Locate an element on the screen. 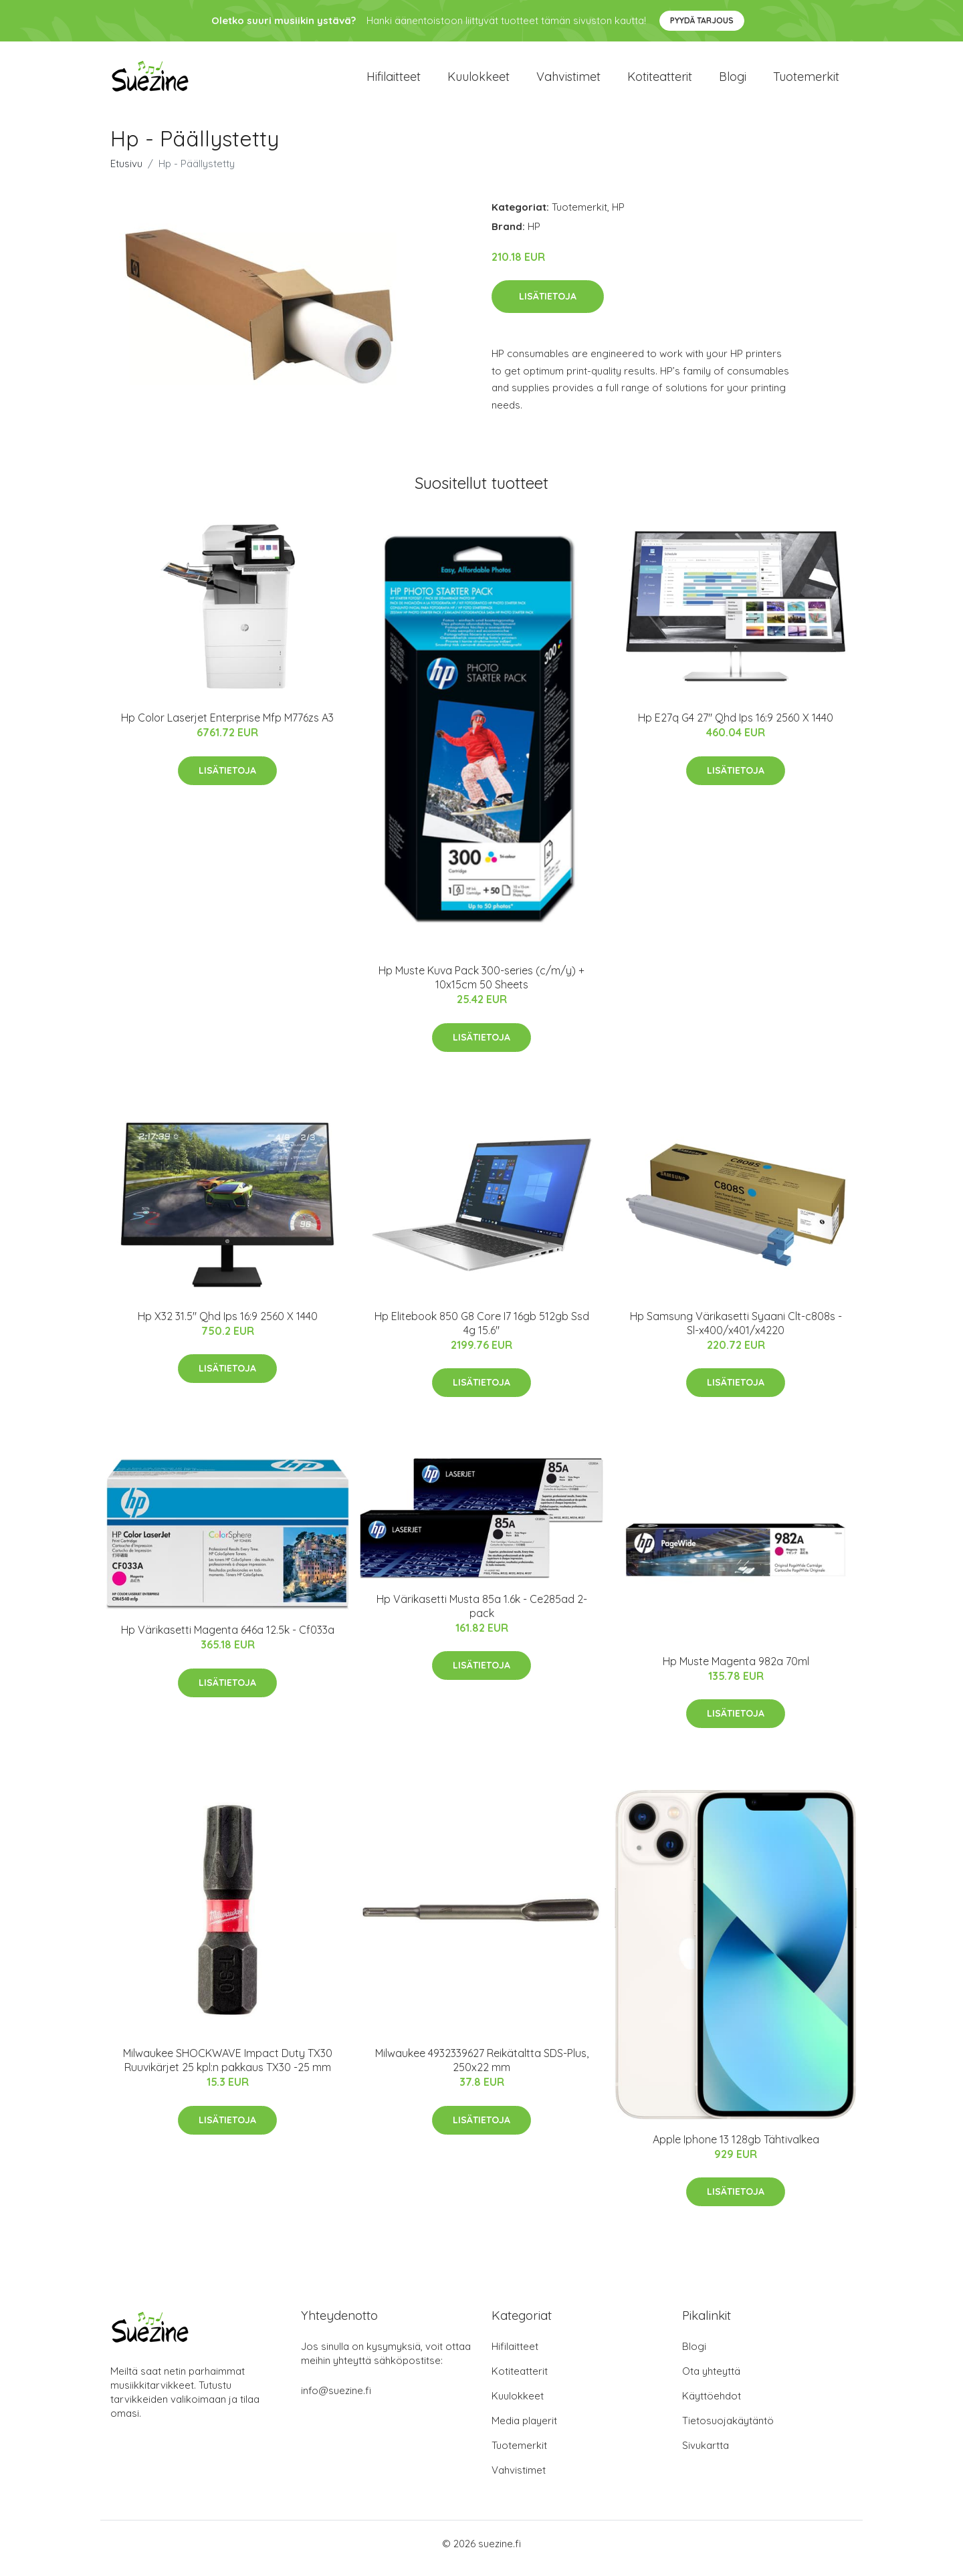 This screenshot has width=963, height=2576. Hp E27q G4 27" Qhd Ips 16:9 2560 X 1440 is located at coordinates (735, 727).